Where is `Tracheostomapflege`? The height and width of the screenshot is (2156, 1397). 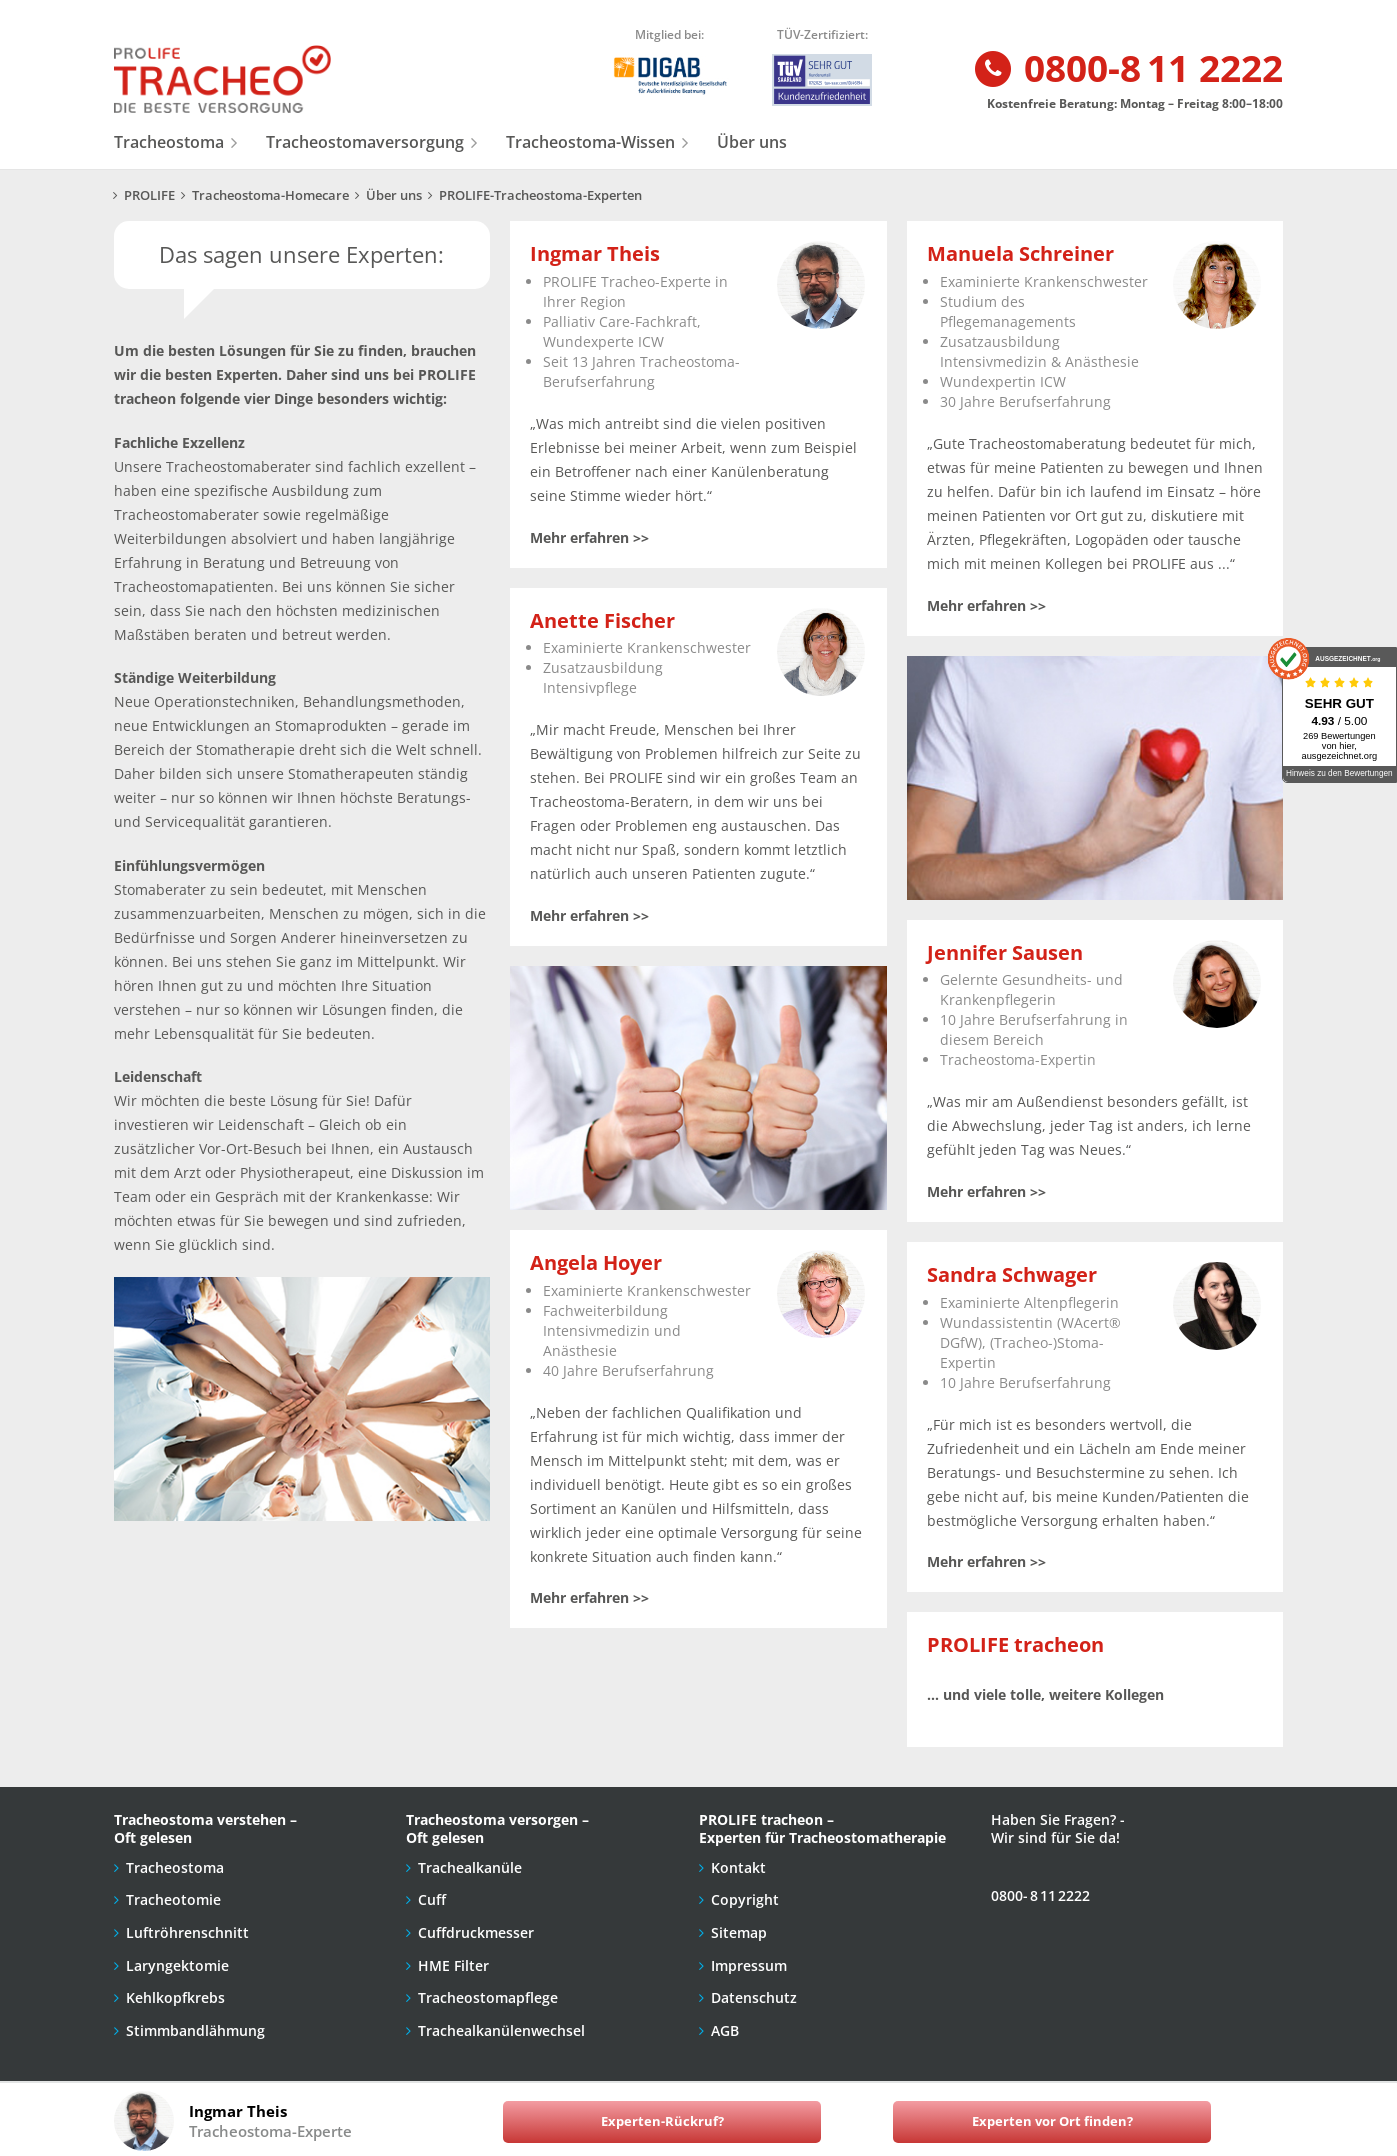
Tracheostomapflege is located at coordinates (488, 1997).